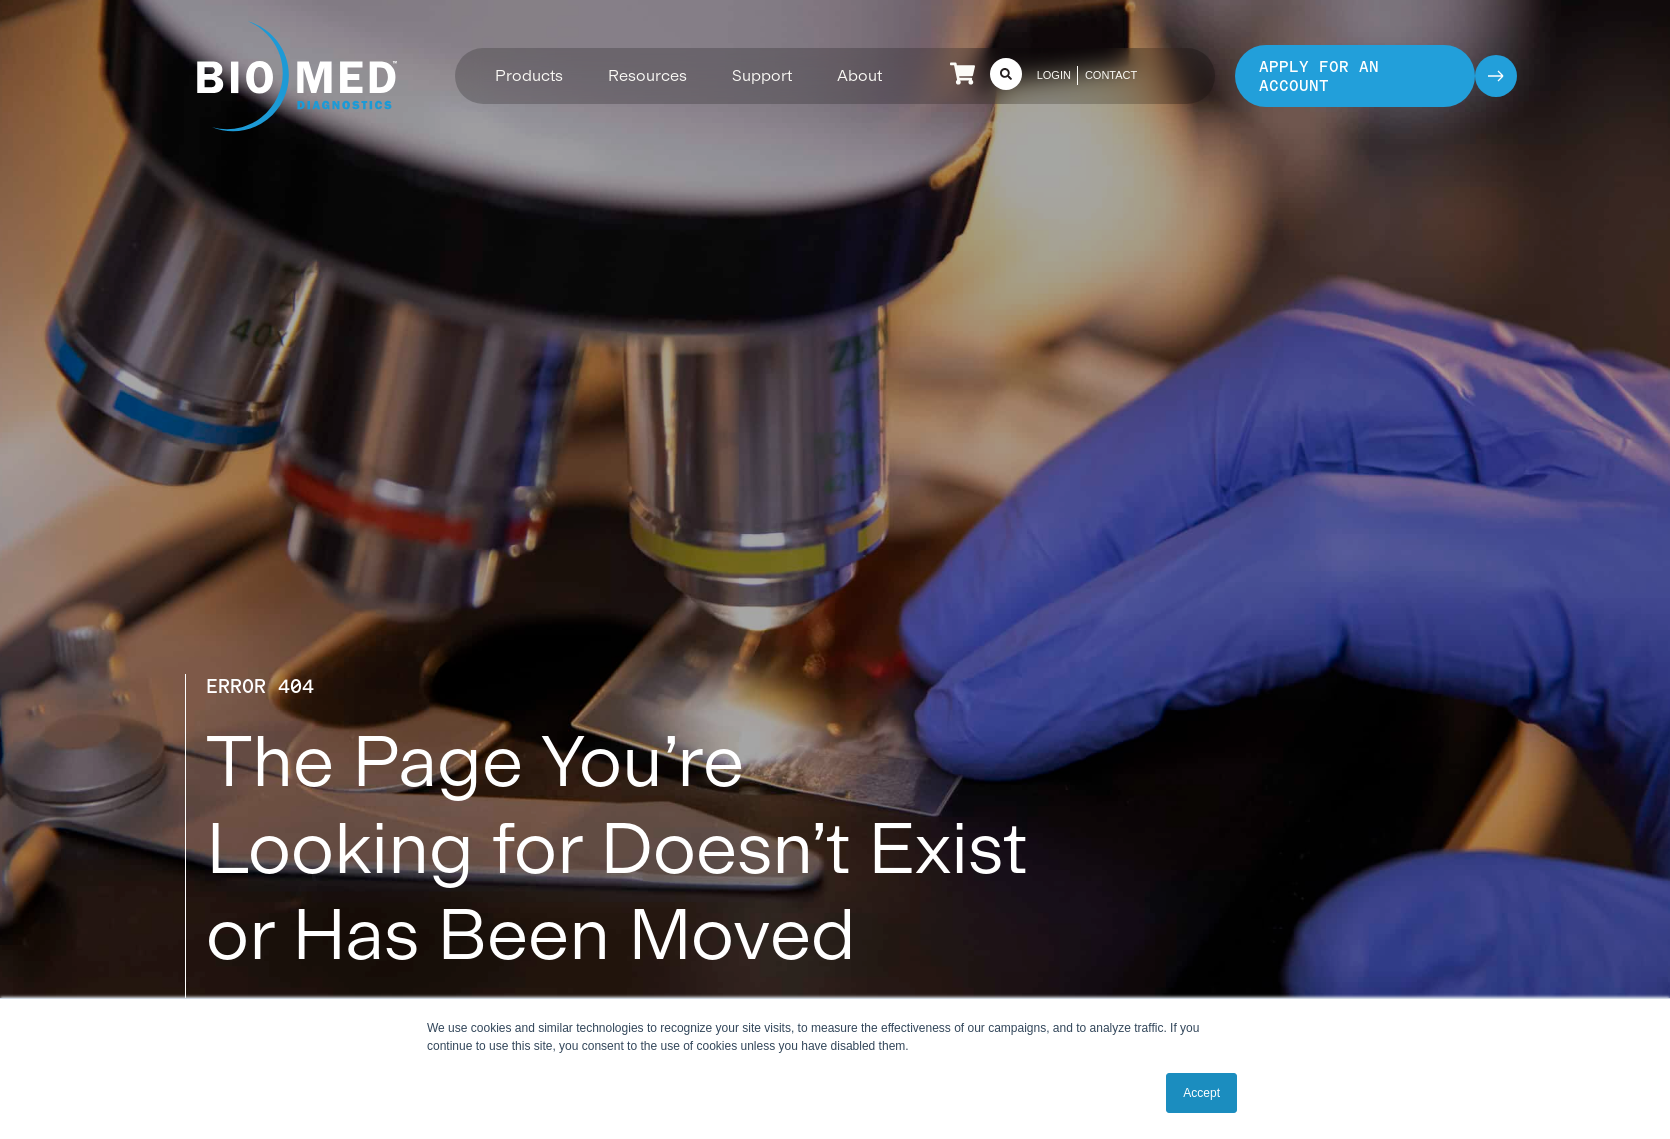 The height and width of the screenshot is (1139, 1670). What do you see at coordinates (529, 75) in the screenshot?
I see `[button]` at bounding box center [529, 75].